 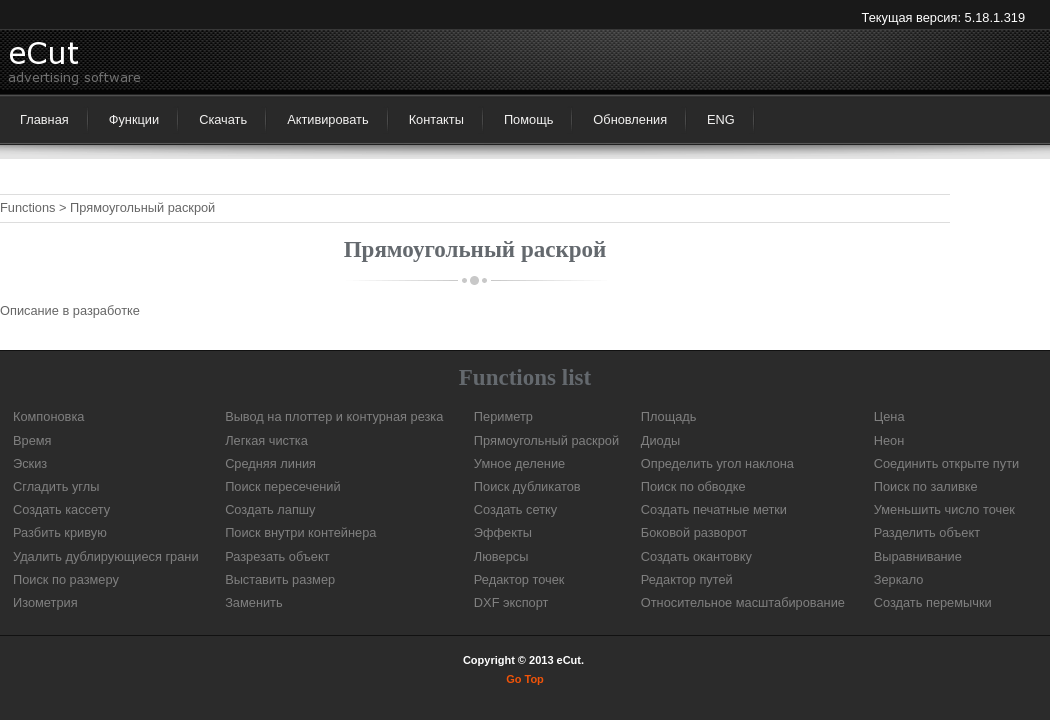 I want to click on Компоновка, so click(x=48, y=416).